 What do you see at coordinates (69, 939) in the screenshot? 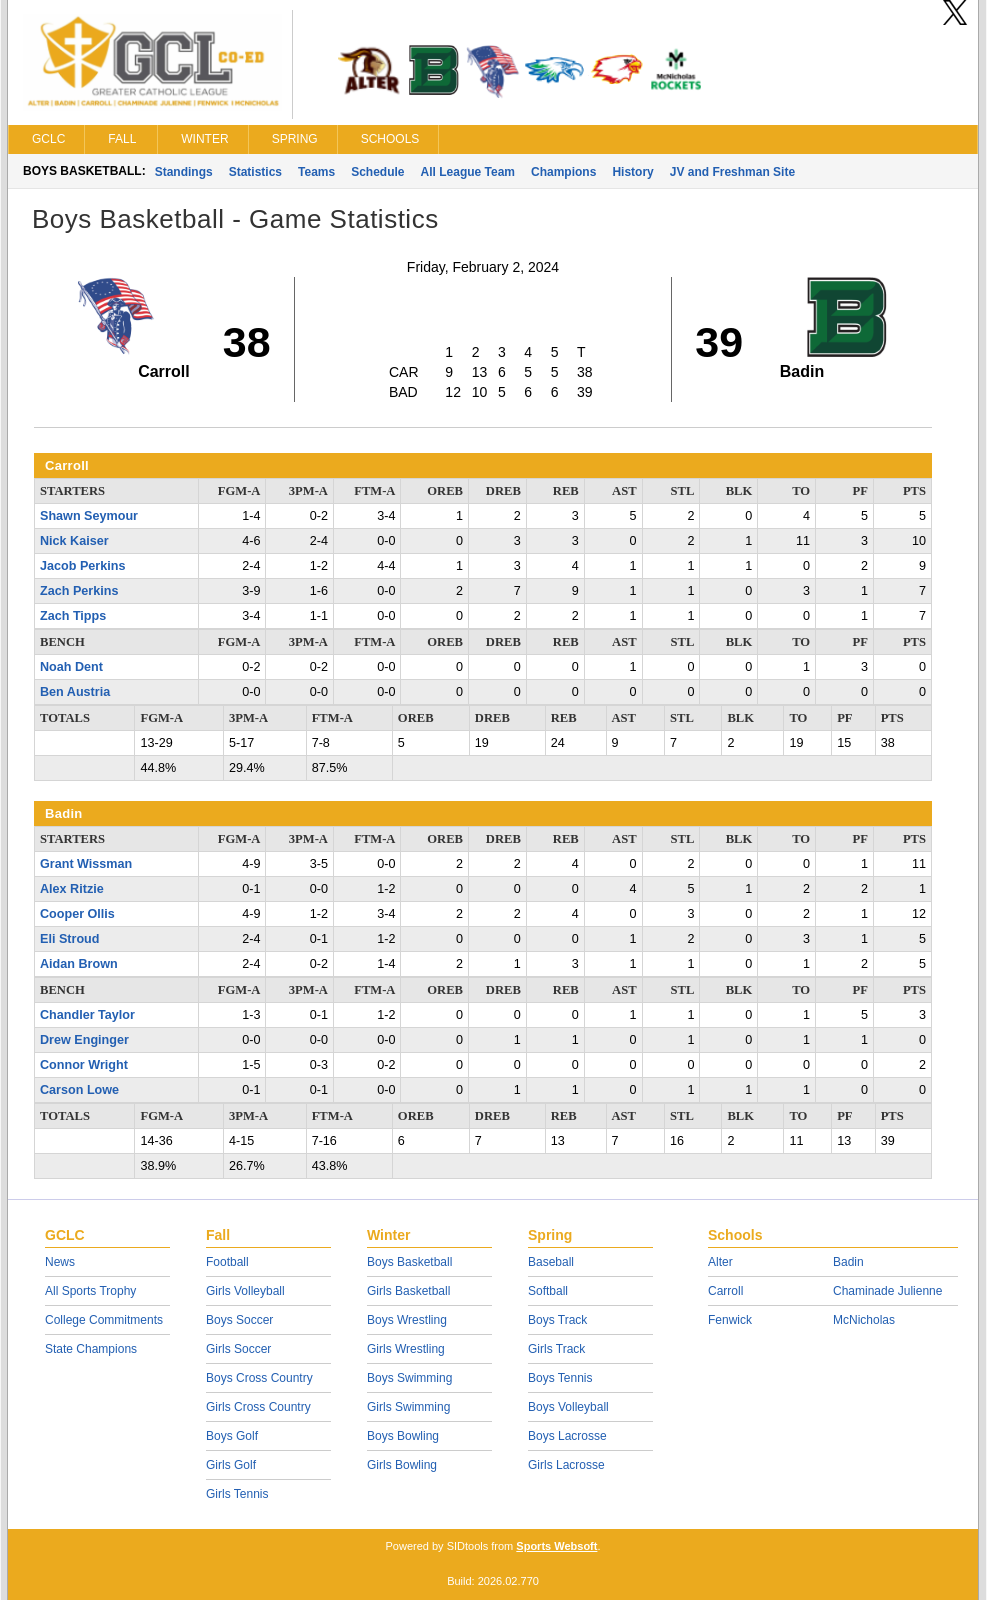
I see `Eli Stroud` at bounding box center [69, 939].